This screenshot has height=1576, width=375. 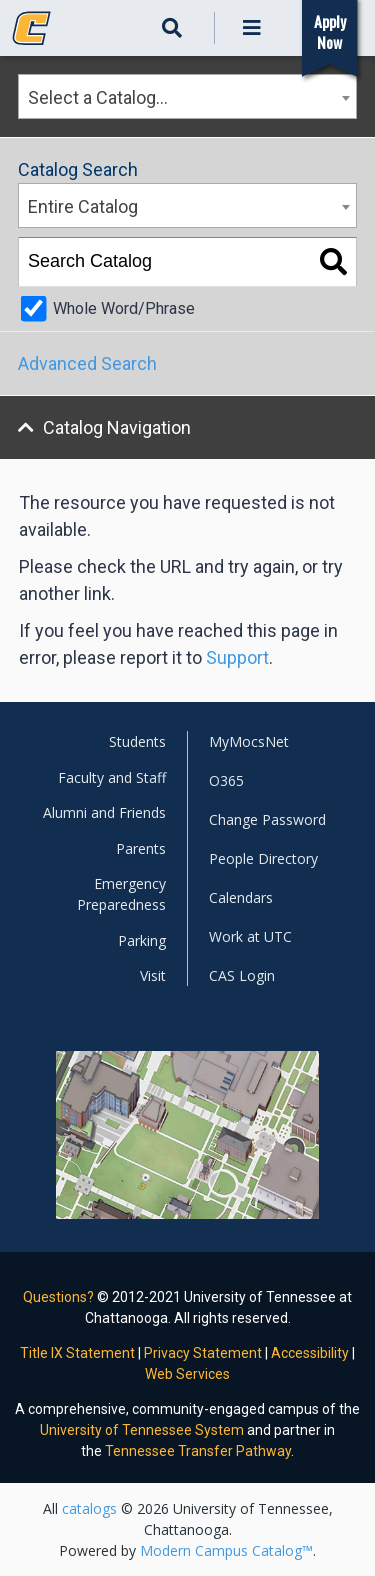 I want to click on Parents, so click(x=141, y=848).